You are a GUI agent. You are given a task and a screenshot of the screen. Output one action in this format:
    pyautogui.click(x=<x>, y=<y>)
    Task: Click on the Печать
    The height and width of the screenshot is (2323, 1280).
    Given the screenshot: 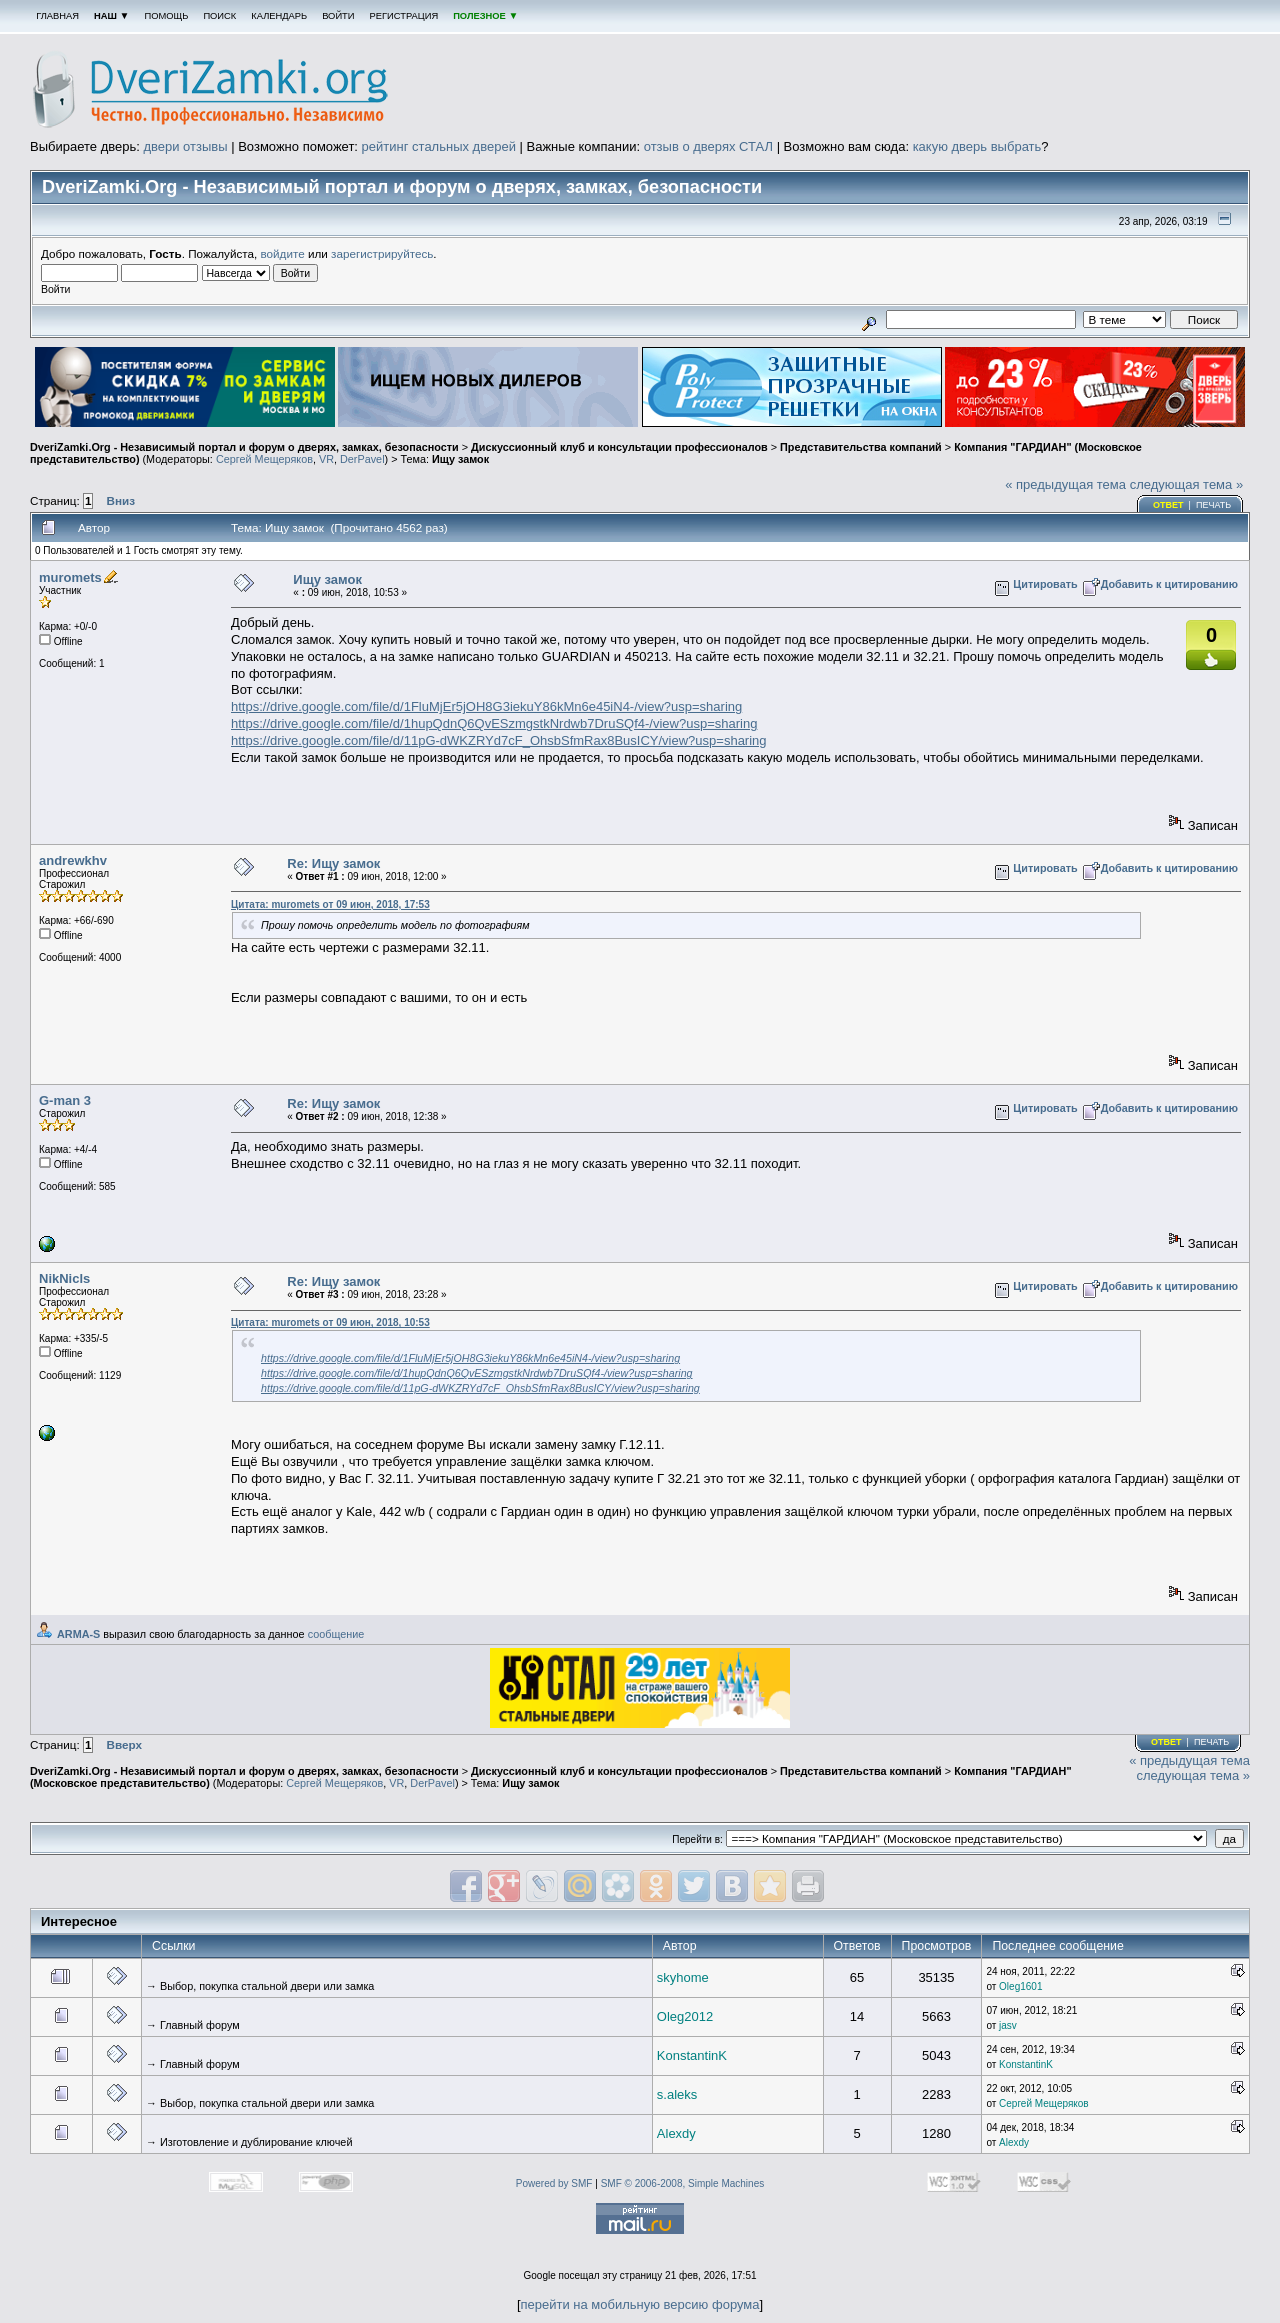 What is the action you would take?
    pyautogui.click(x=1213, y=505)
    